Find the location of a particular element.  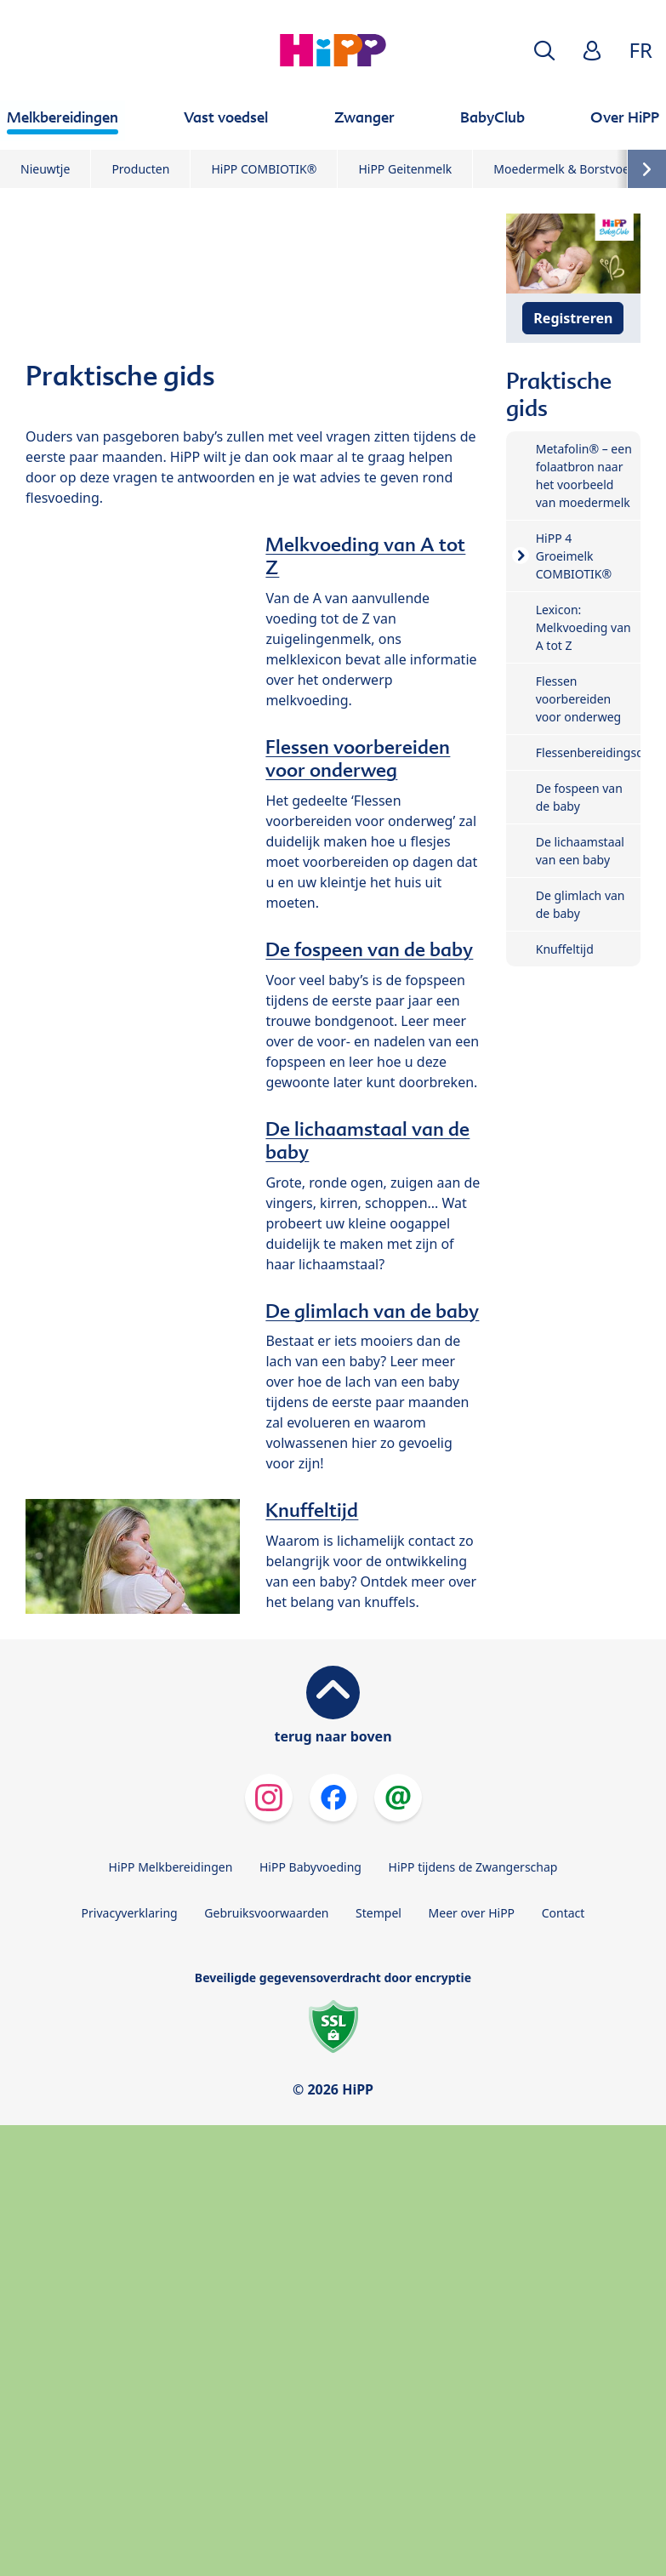

FR is located at coordinates (640, 50).